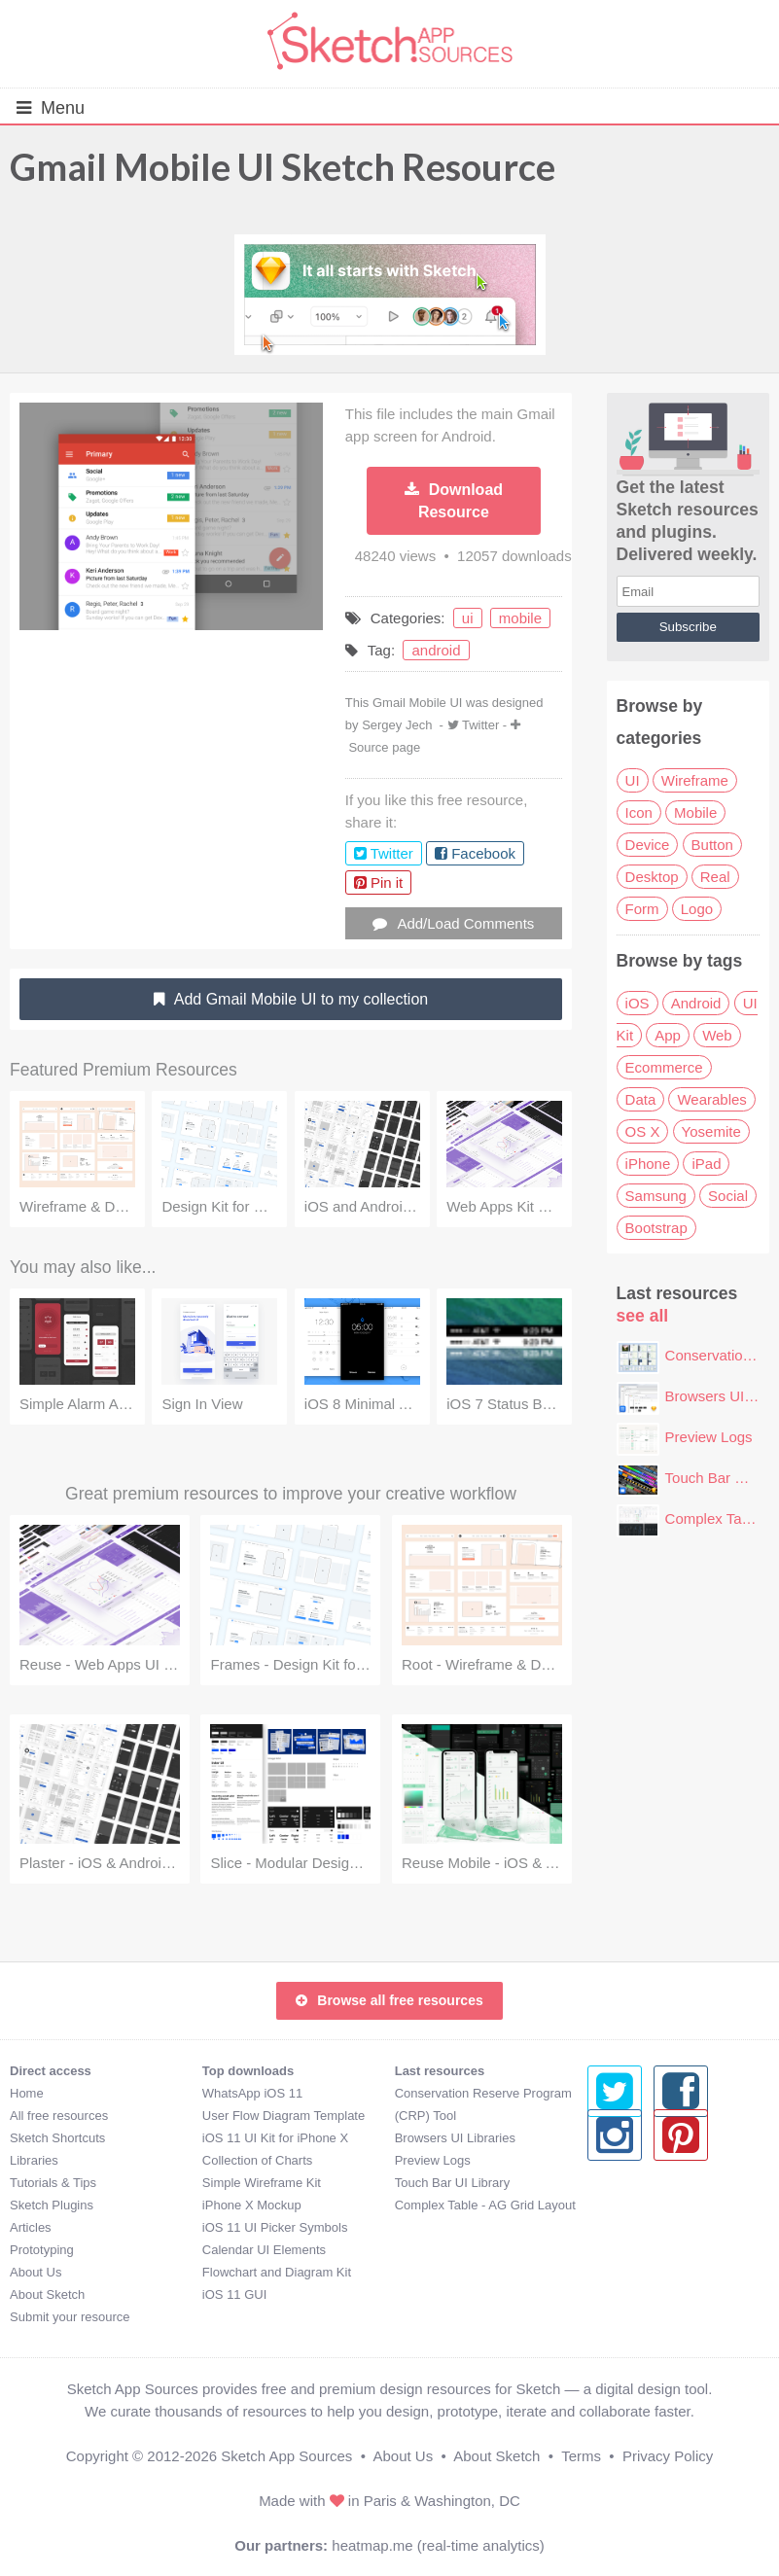 This screenshot has height=2576, width=779. What do you see at coordinates (647, 844) in the screenshot?
I see `Device` at bounding box center [647, 844].